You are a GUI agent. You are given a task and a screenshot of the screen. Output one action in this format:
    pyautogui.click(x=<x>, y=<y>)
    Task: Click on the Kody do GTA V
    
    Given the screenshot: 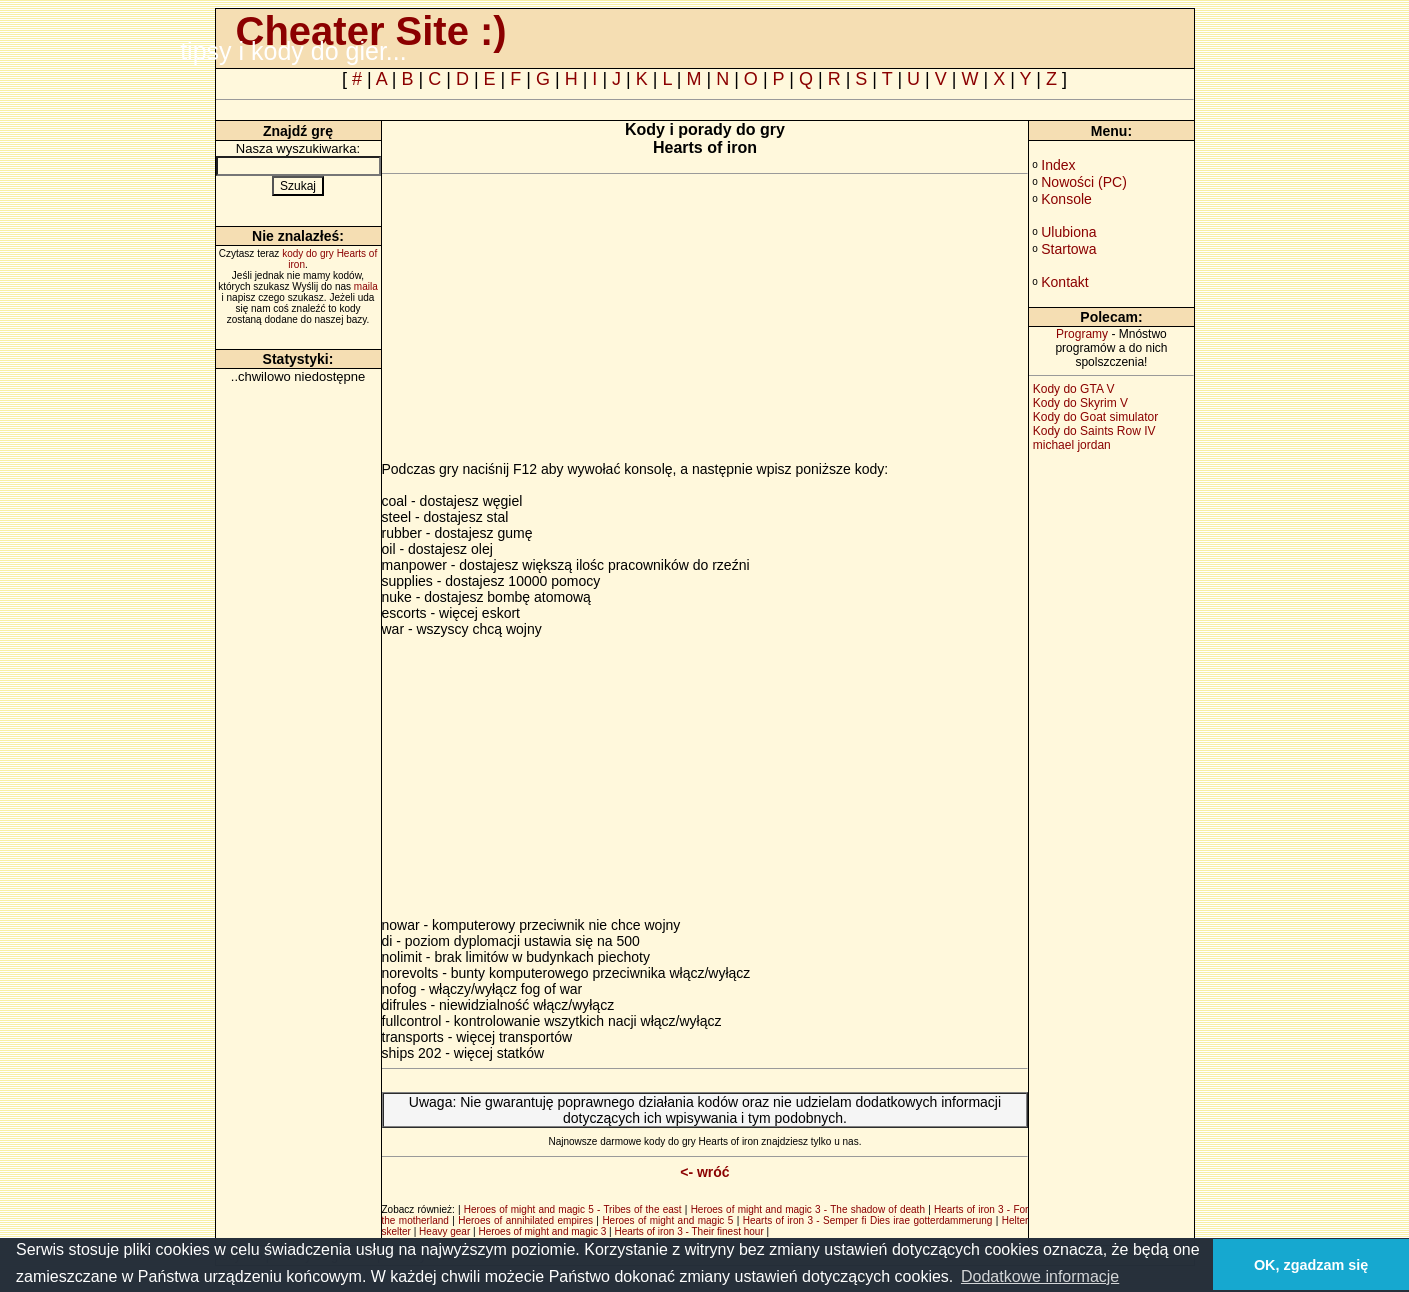 What is the action you would take?
    pyautogui.click(x=1074, y=389)
    